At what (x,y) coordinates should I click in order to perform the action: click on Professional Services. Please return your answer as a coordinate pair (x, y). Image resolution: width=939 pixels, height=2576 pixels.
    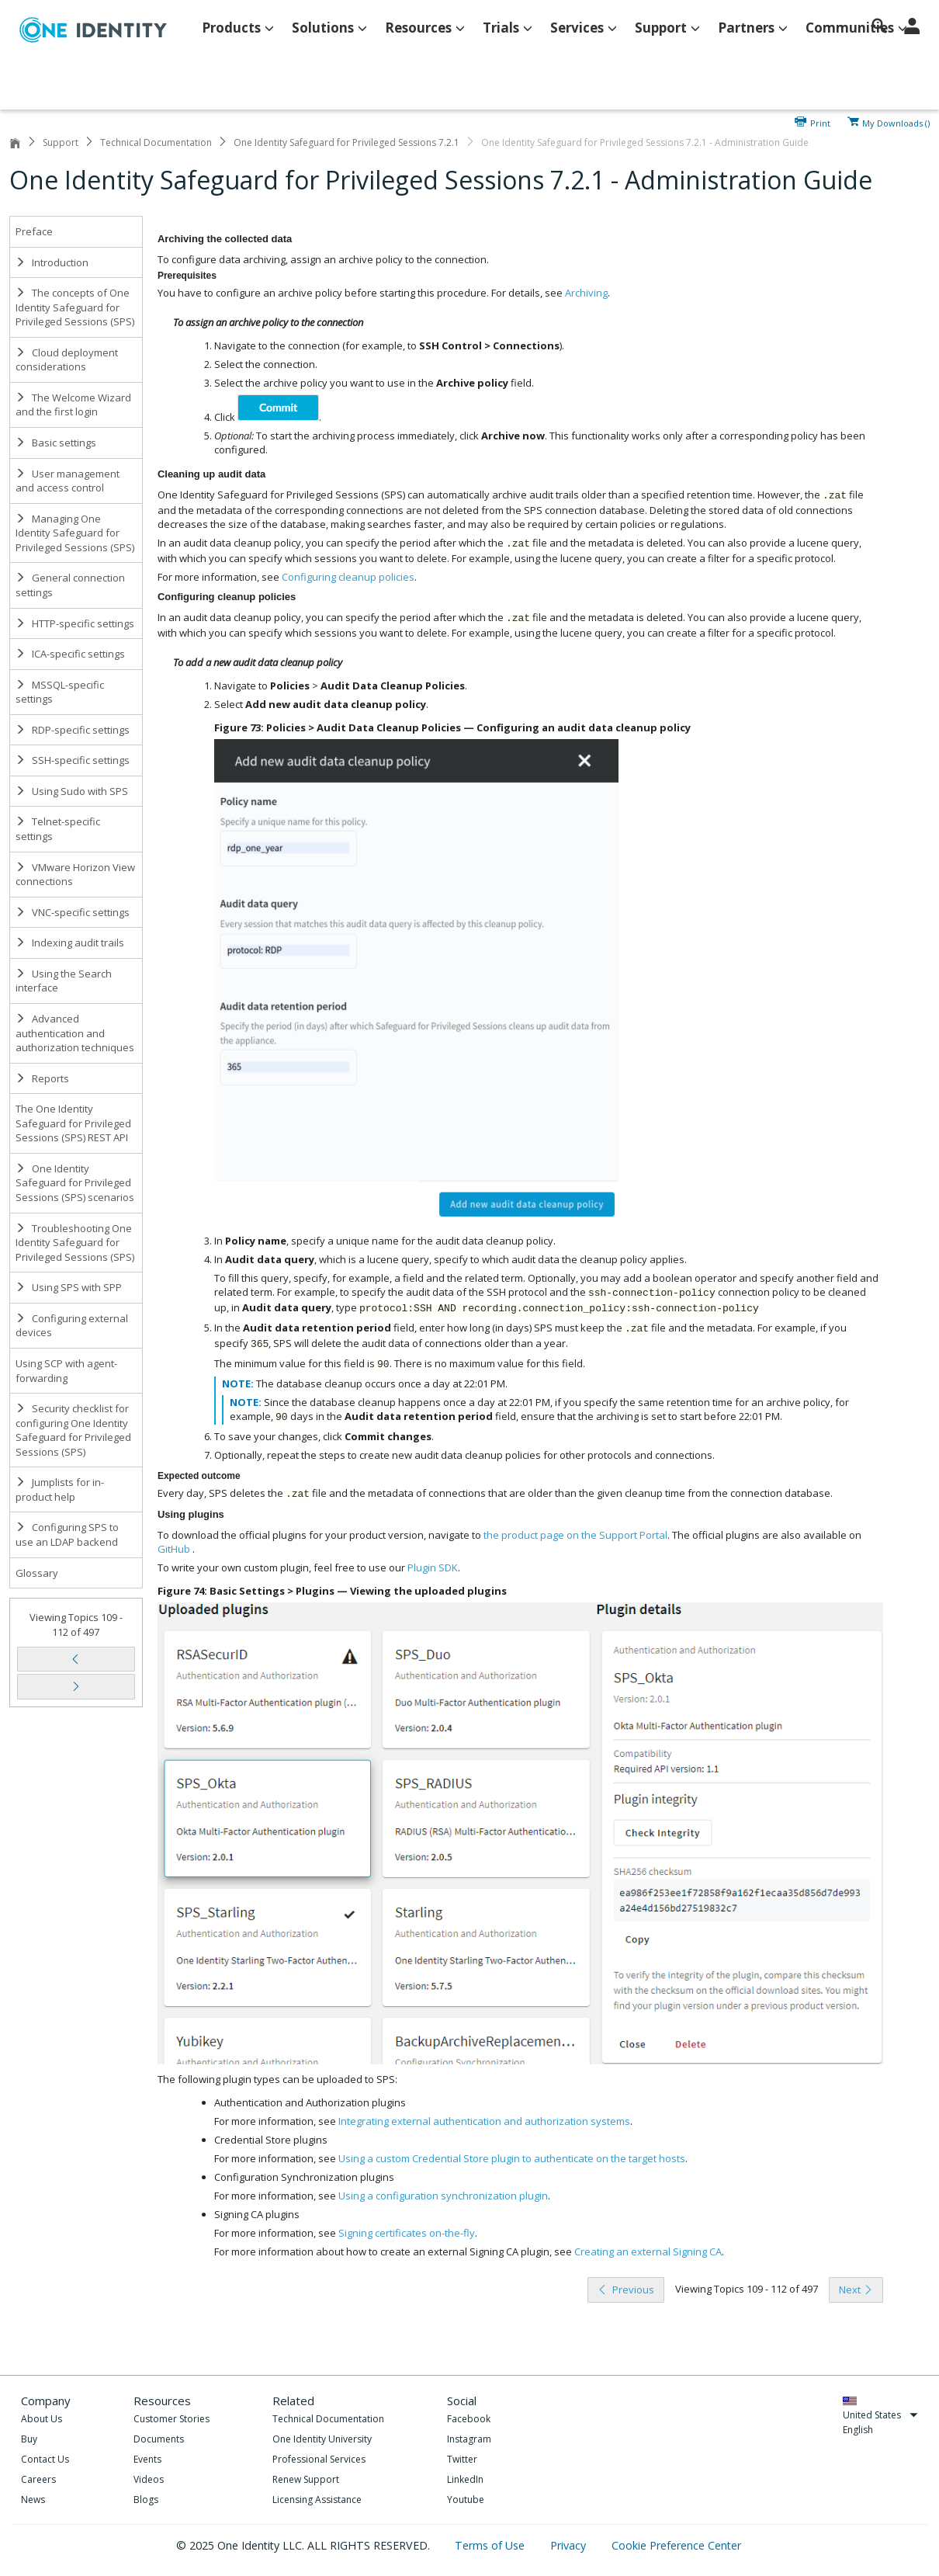
    Looking at the image, I should click on (319, 2459).